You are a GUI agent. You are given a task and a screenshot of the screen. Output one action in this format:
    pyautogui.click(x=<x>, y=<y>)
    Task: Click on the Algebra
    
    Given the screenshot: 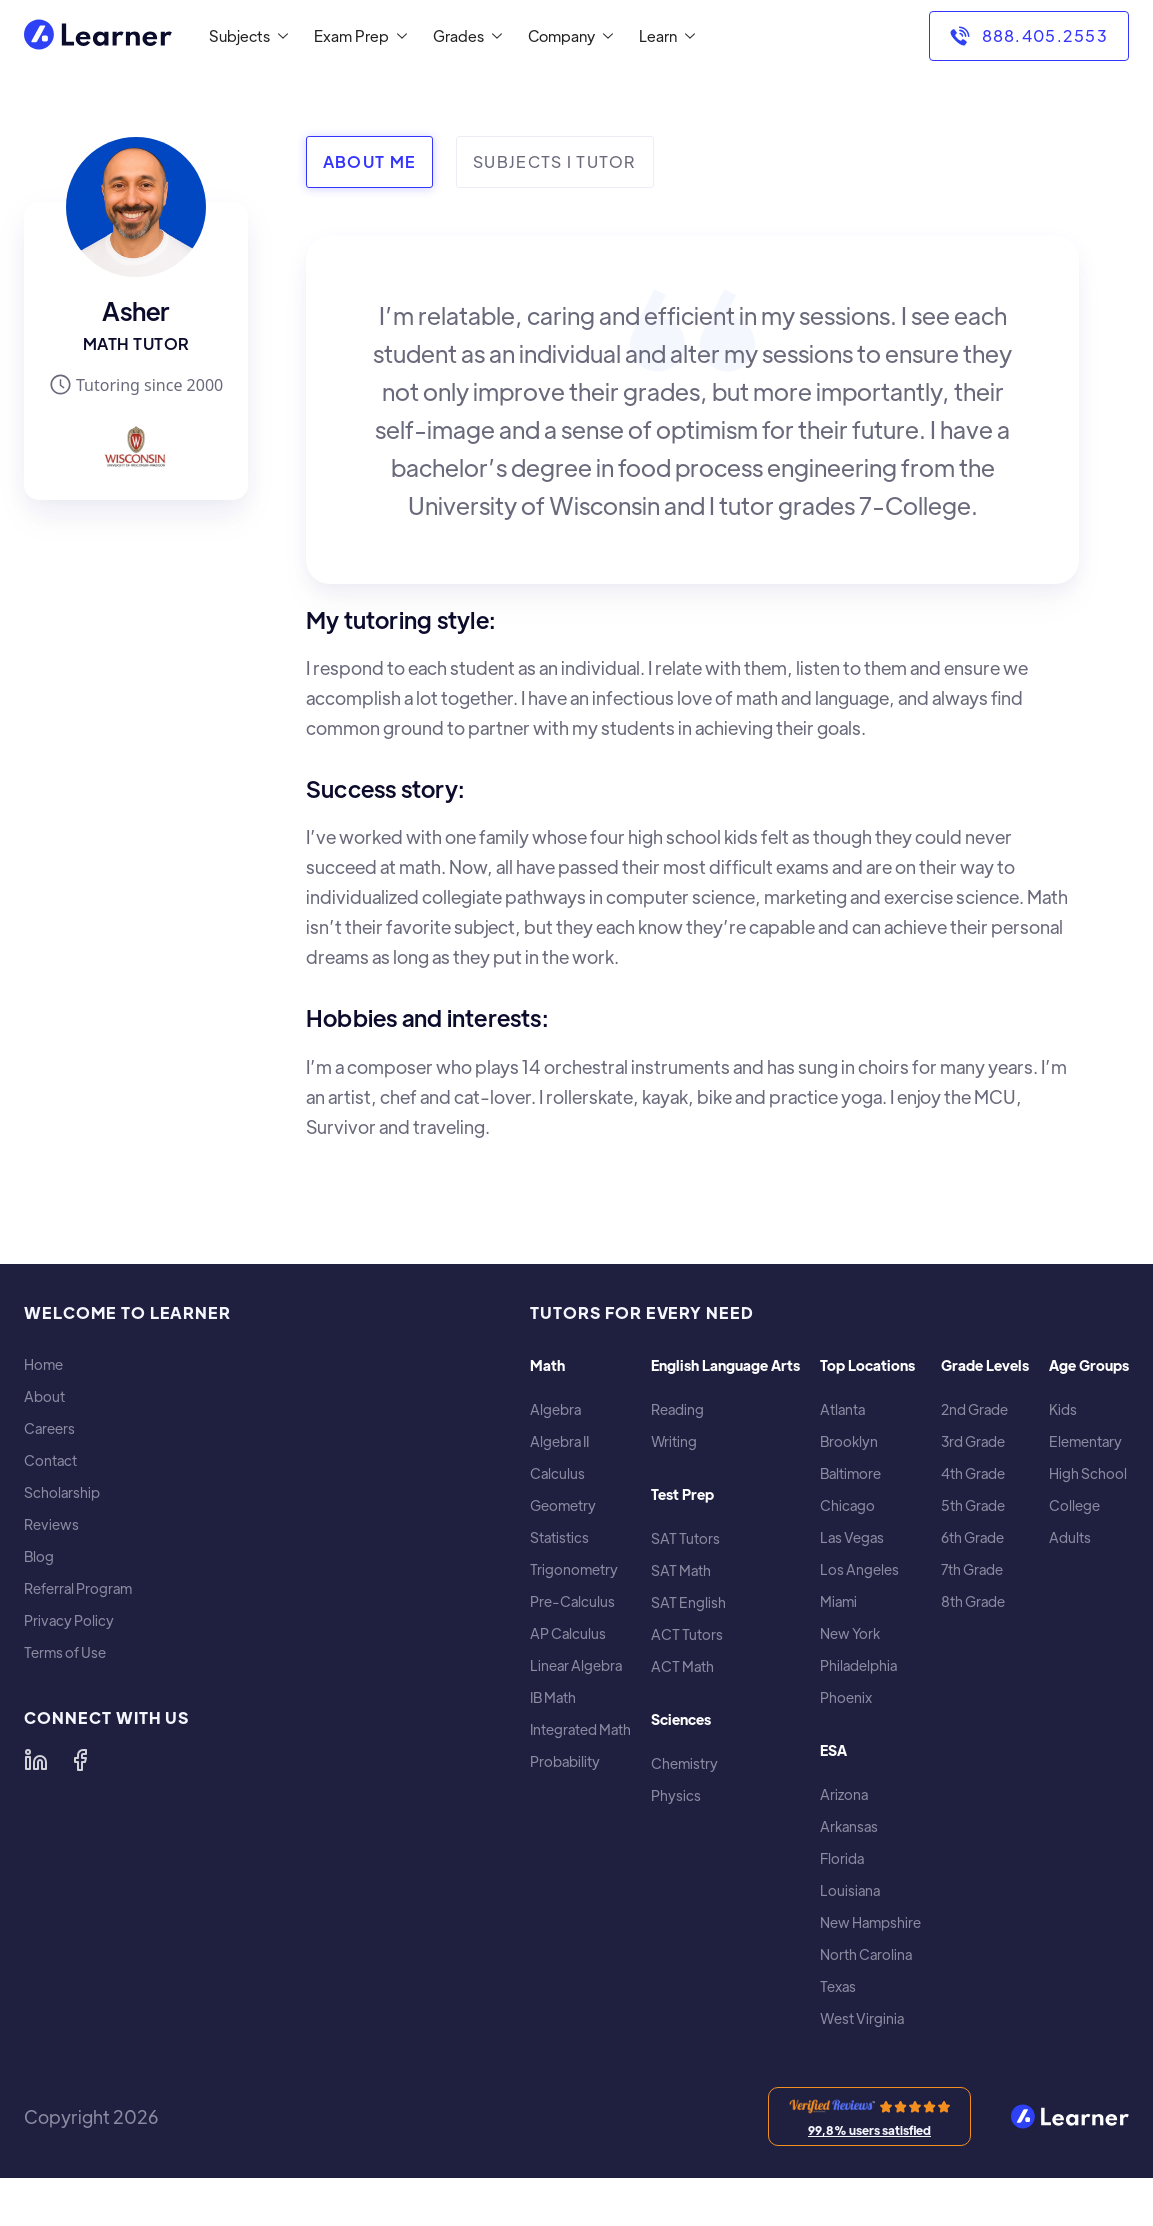 What is the action you would take?
    pyautogui.click(x=555, y=1409)
    